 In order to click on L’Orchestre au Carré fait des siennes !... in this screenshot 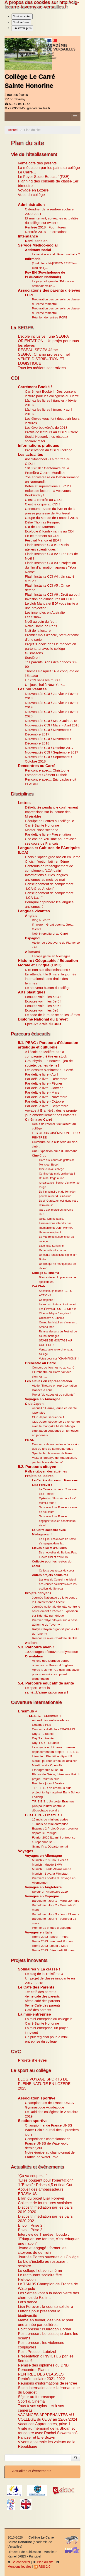, I will do `click(51, 1374)`.